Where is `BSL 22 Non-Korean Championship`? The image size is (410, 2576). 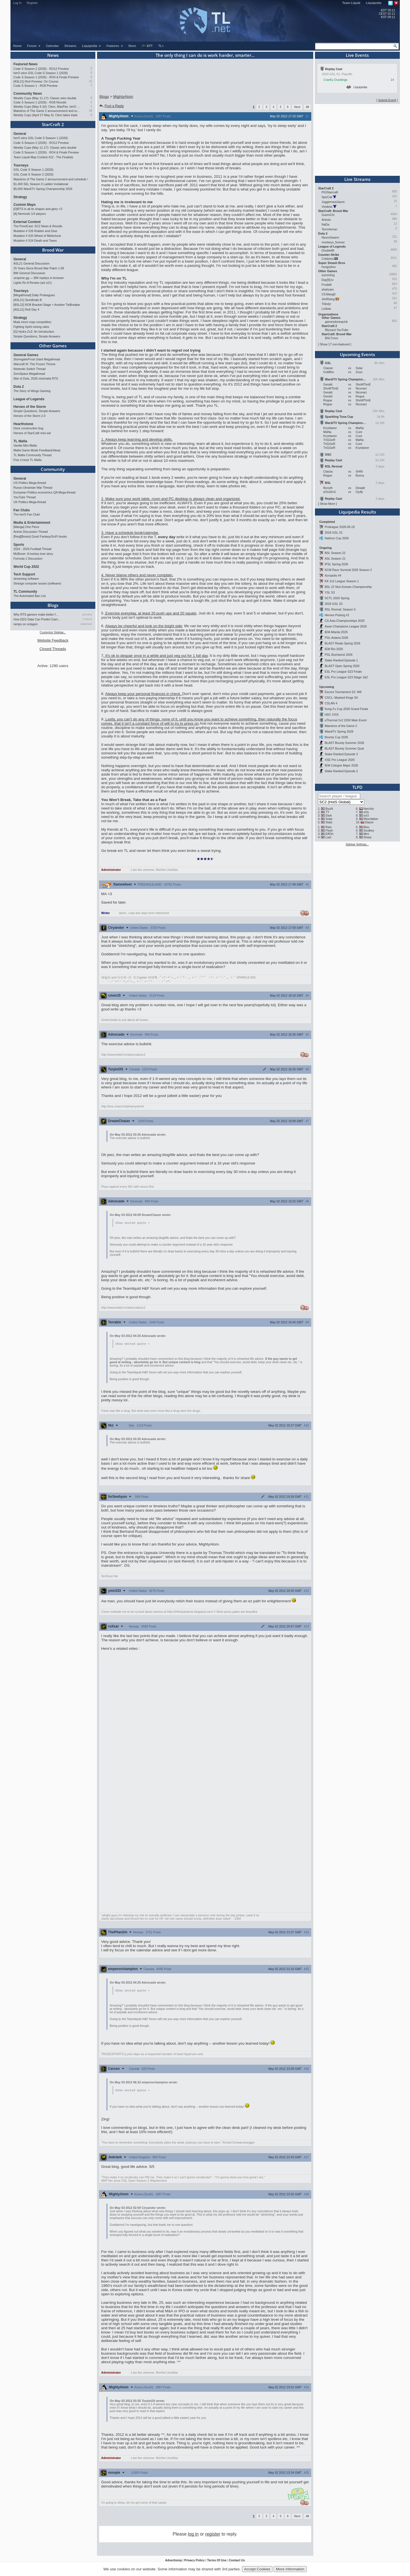
BSL 22 Non-Korean Championship is located at coordinates (348, 586).